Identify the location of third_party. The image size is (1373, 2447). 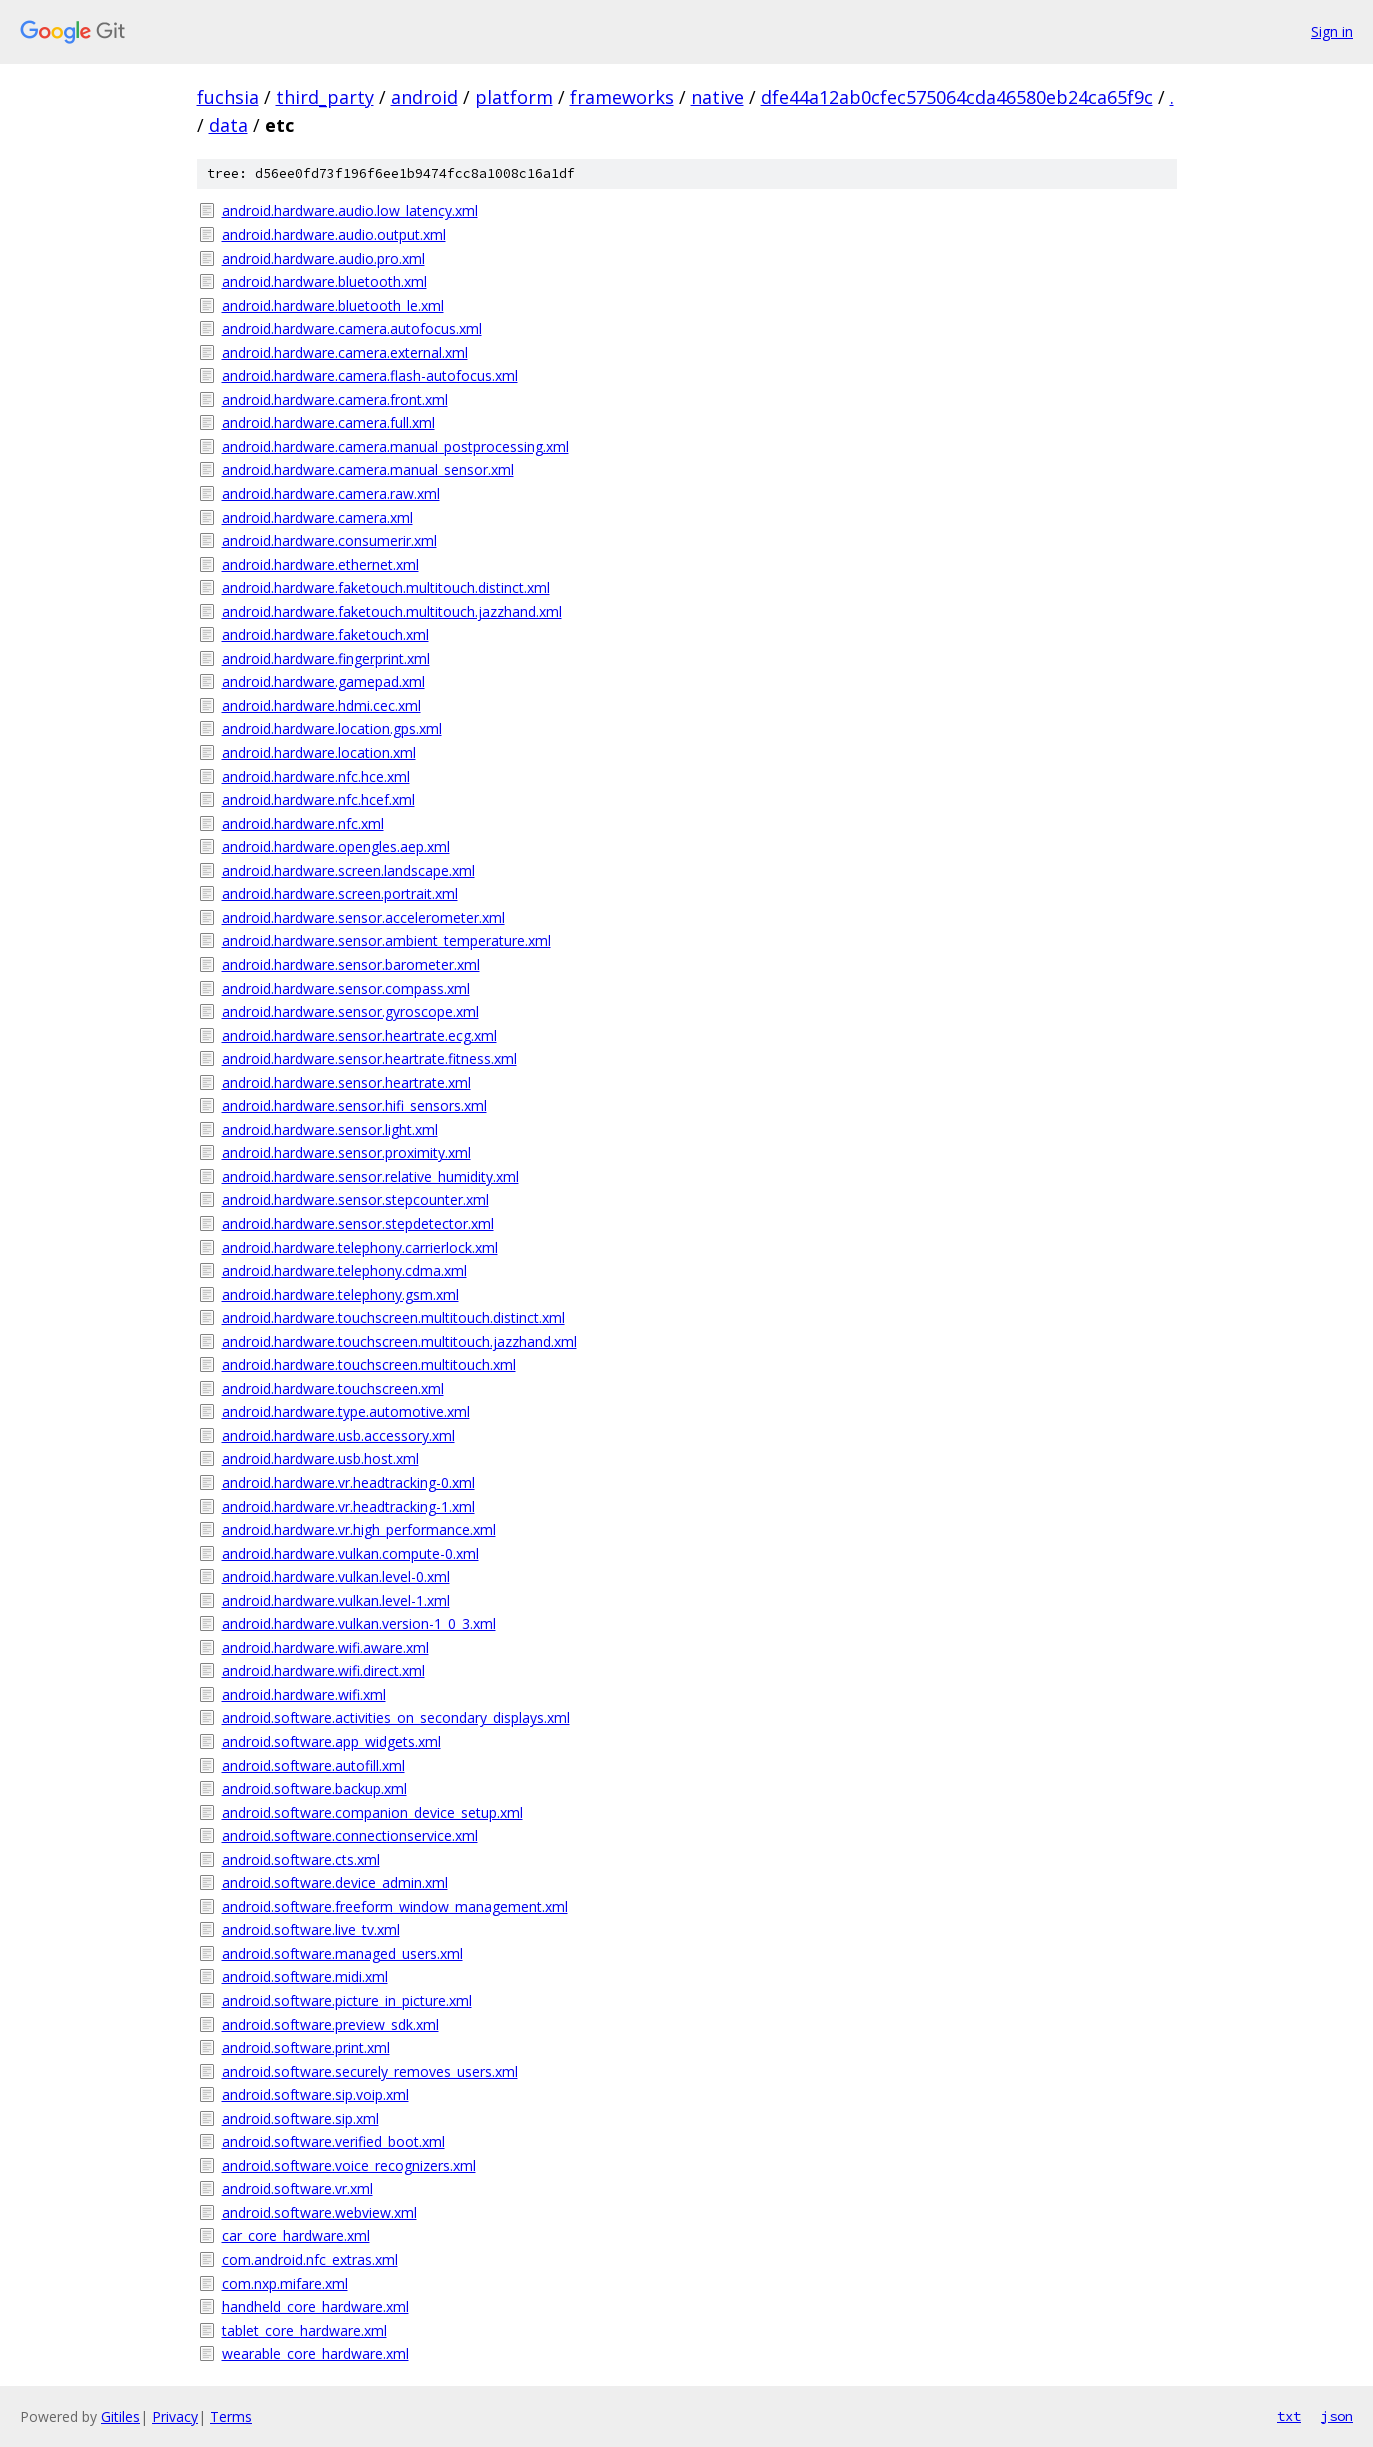
(325, 97).